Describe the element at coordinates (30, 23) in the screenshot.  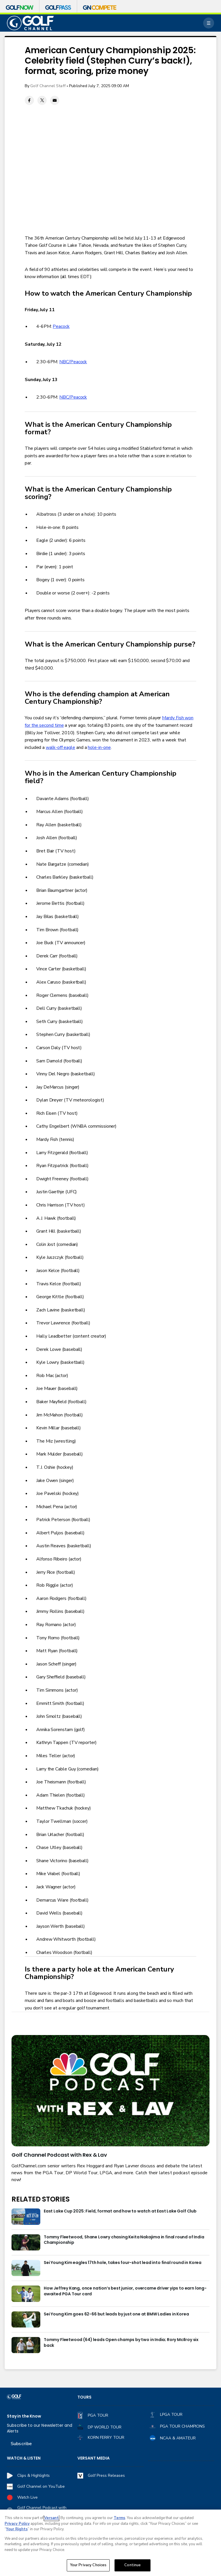
I see `[home page]` at that location.